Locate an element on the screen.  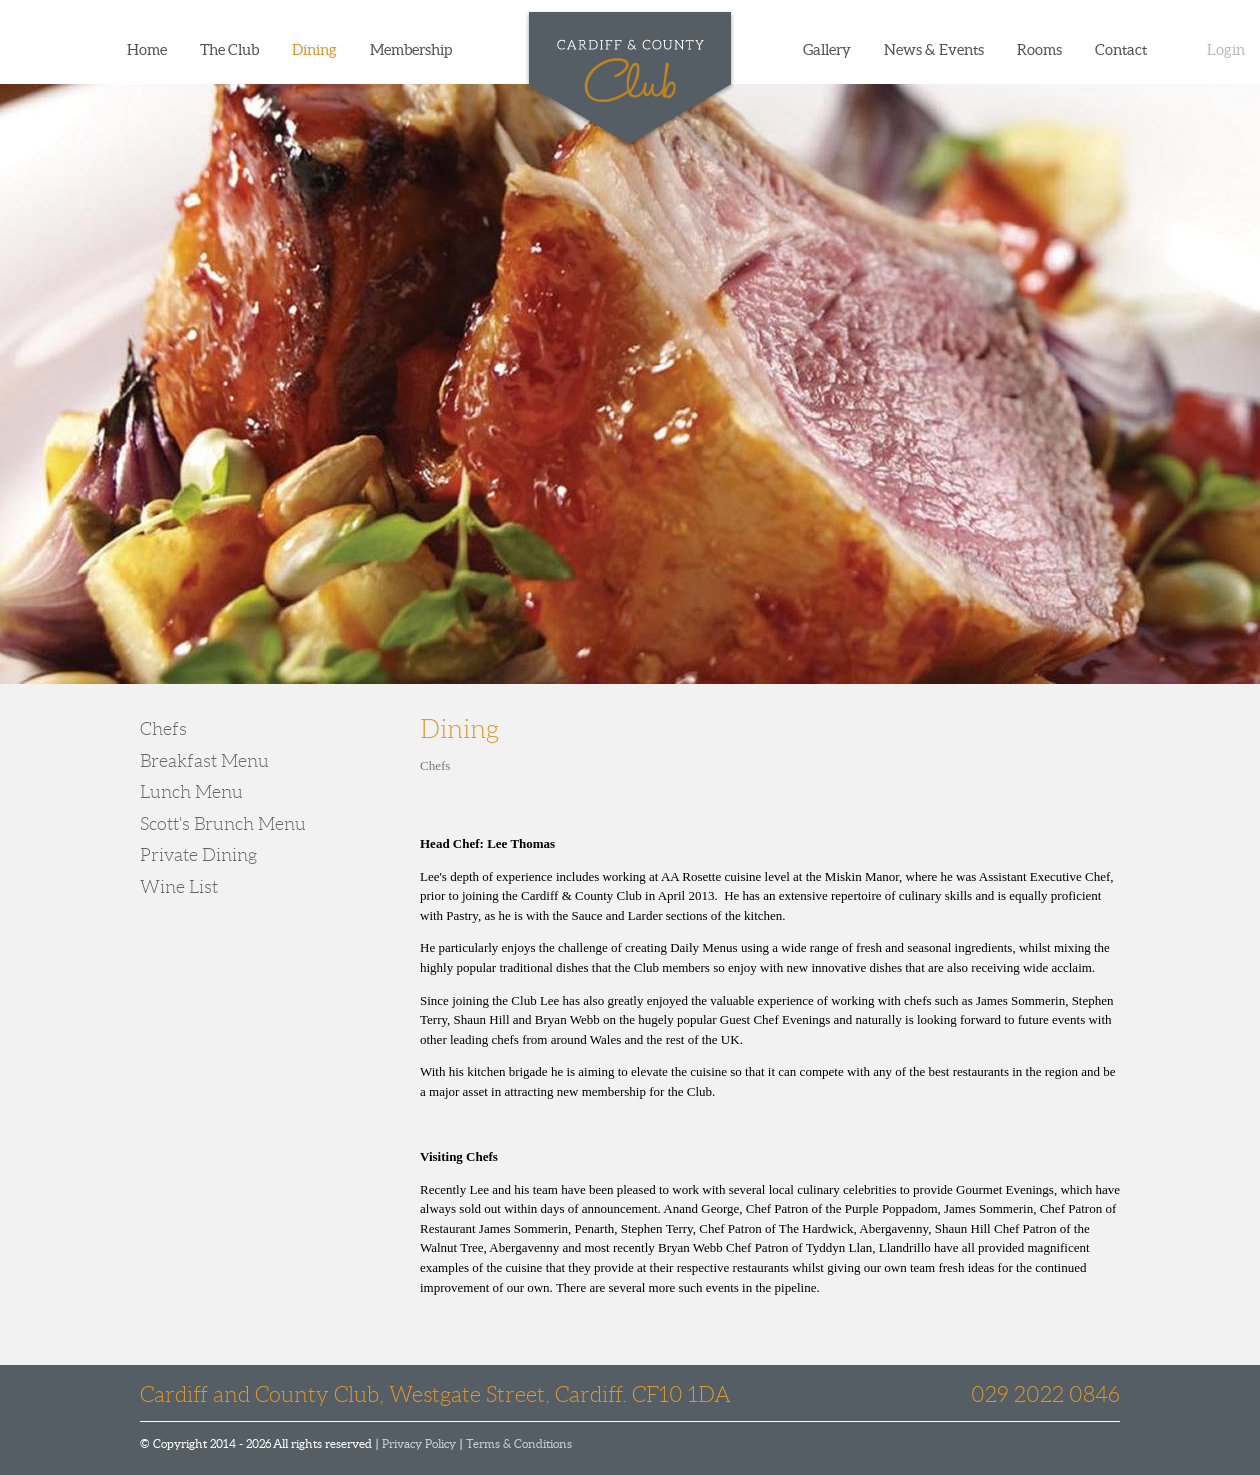
Private Dining is located at coordinates (198, 855).